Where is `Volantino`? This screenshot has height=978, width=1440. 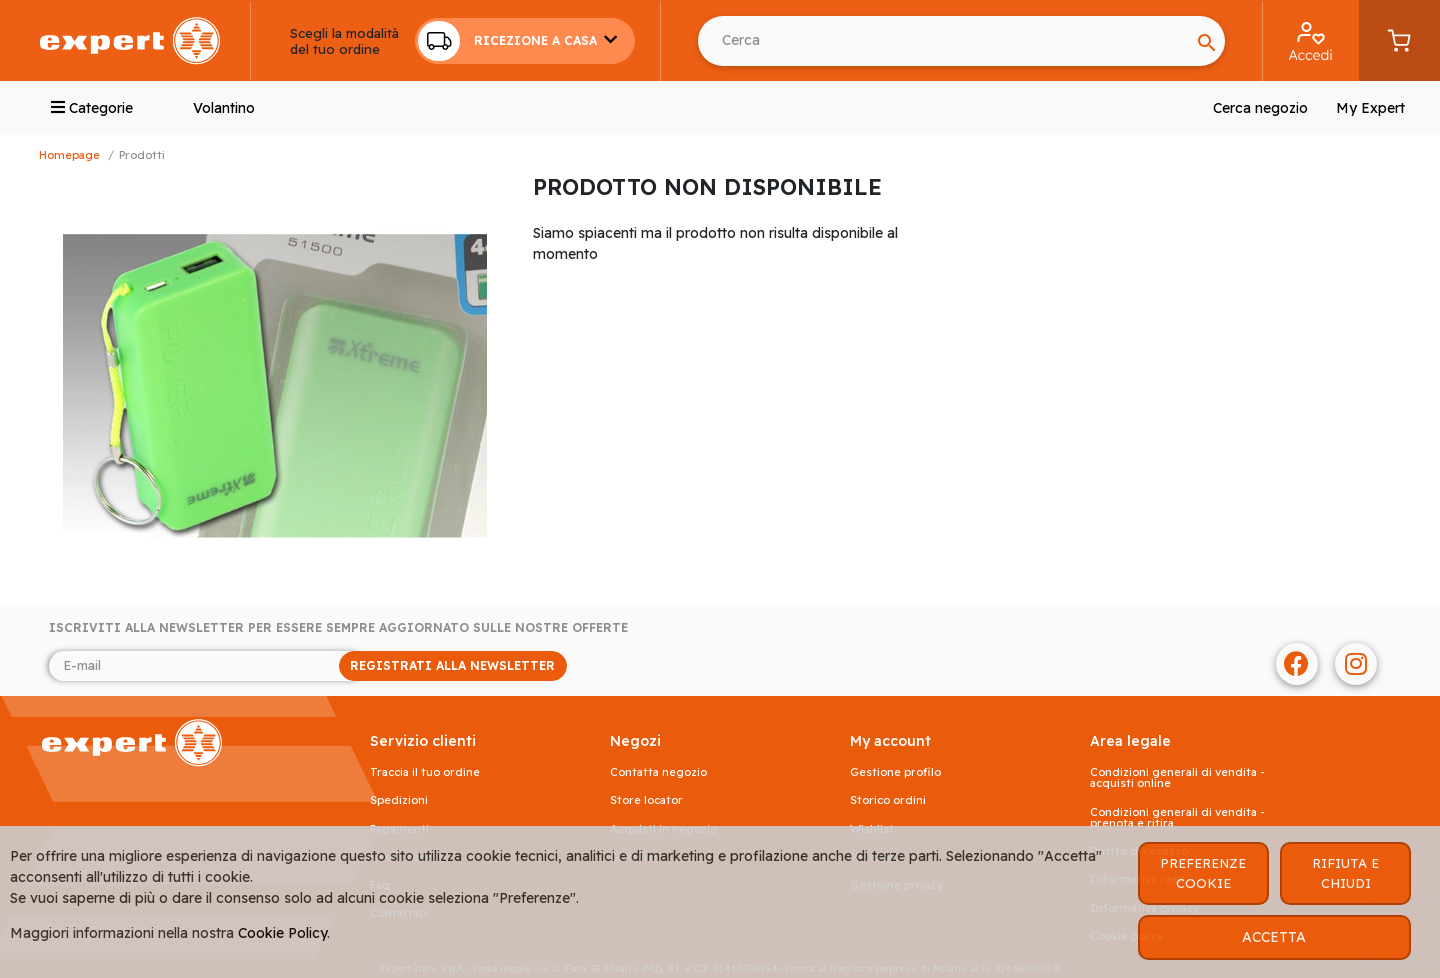
Volantino is located at coordinates (224, 108).